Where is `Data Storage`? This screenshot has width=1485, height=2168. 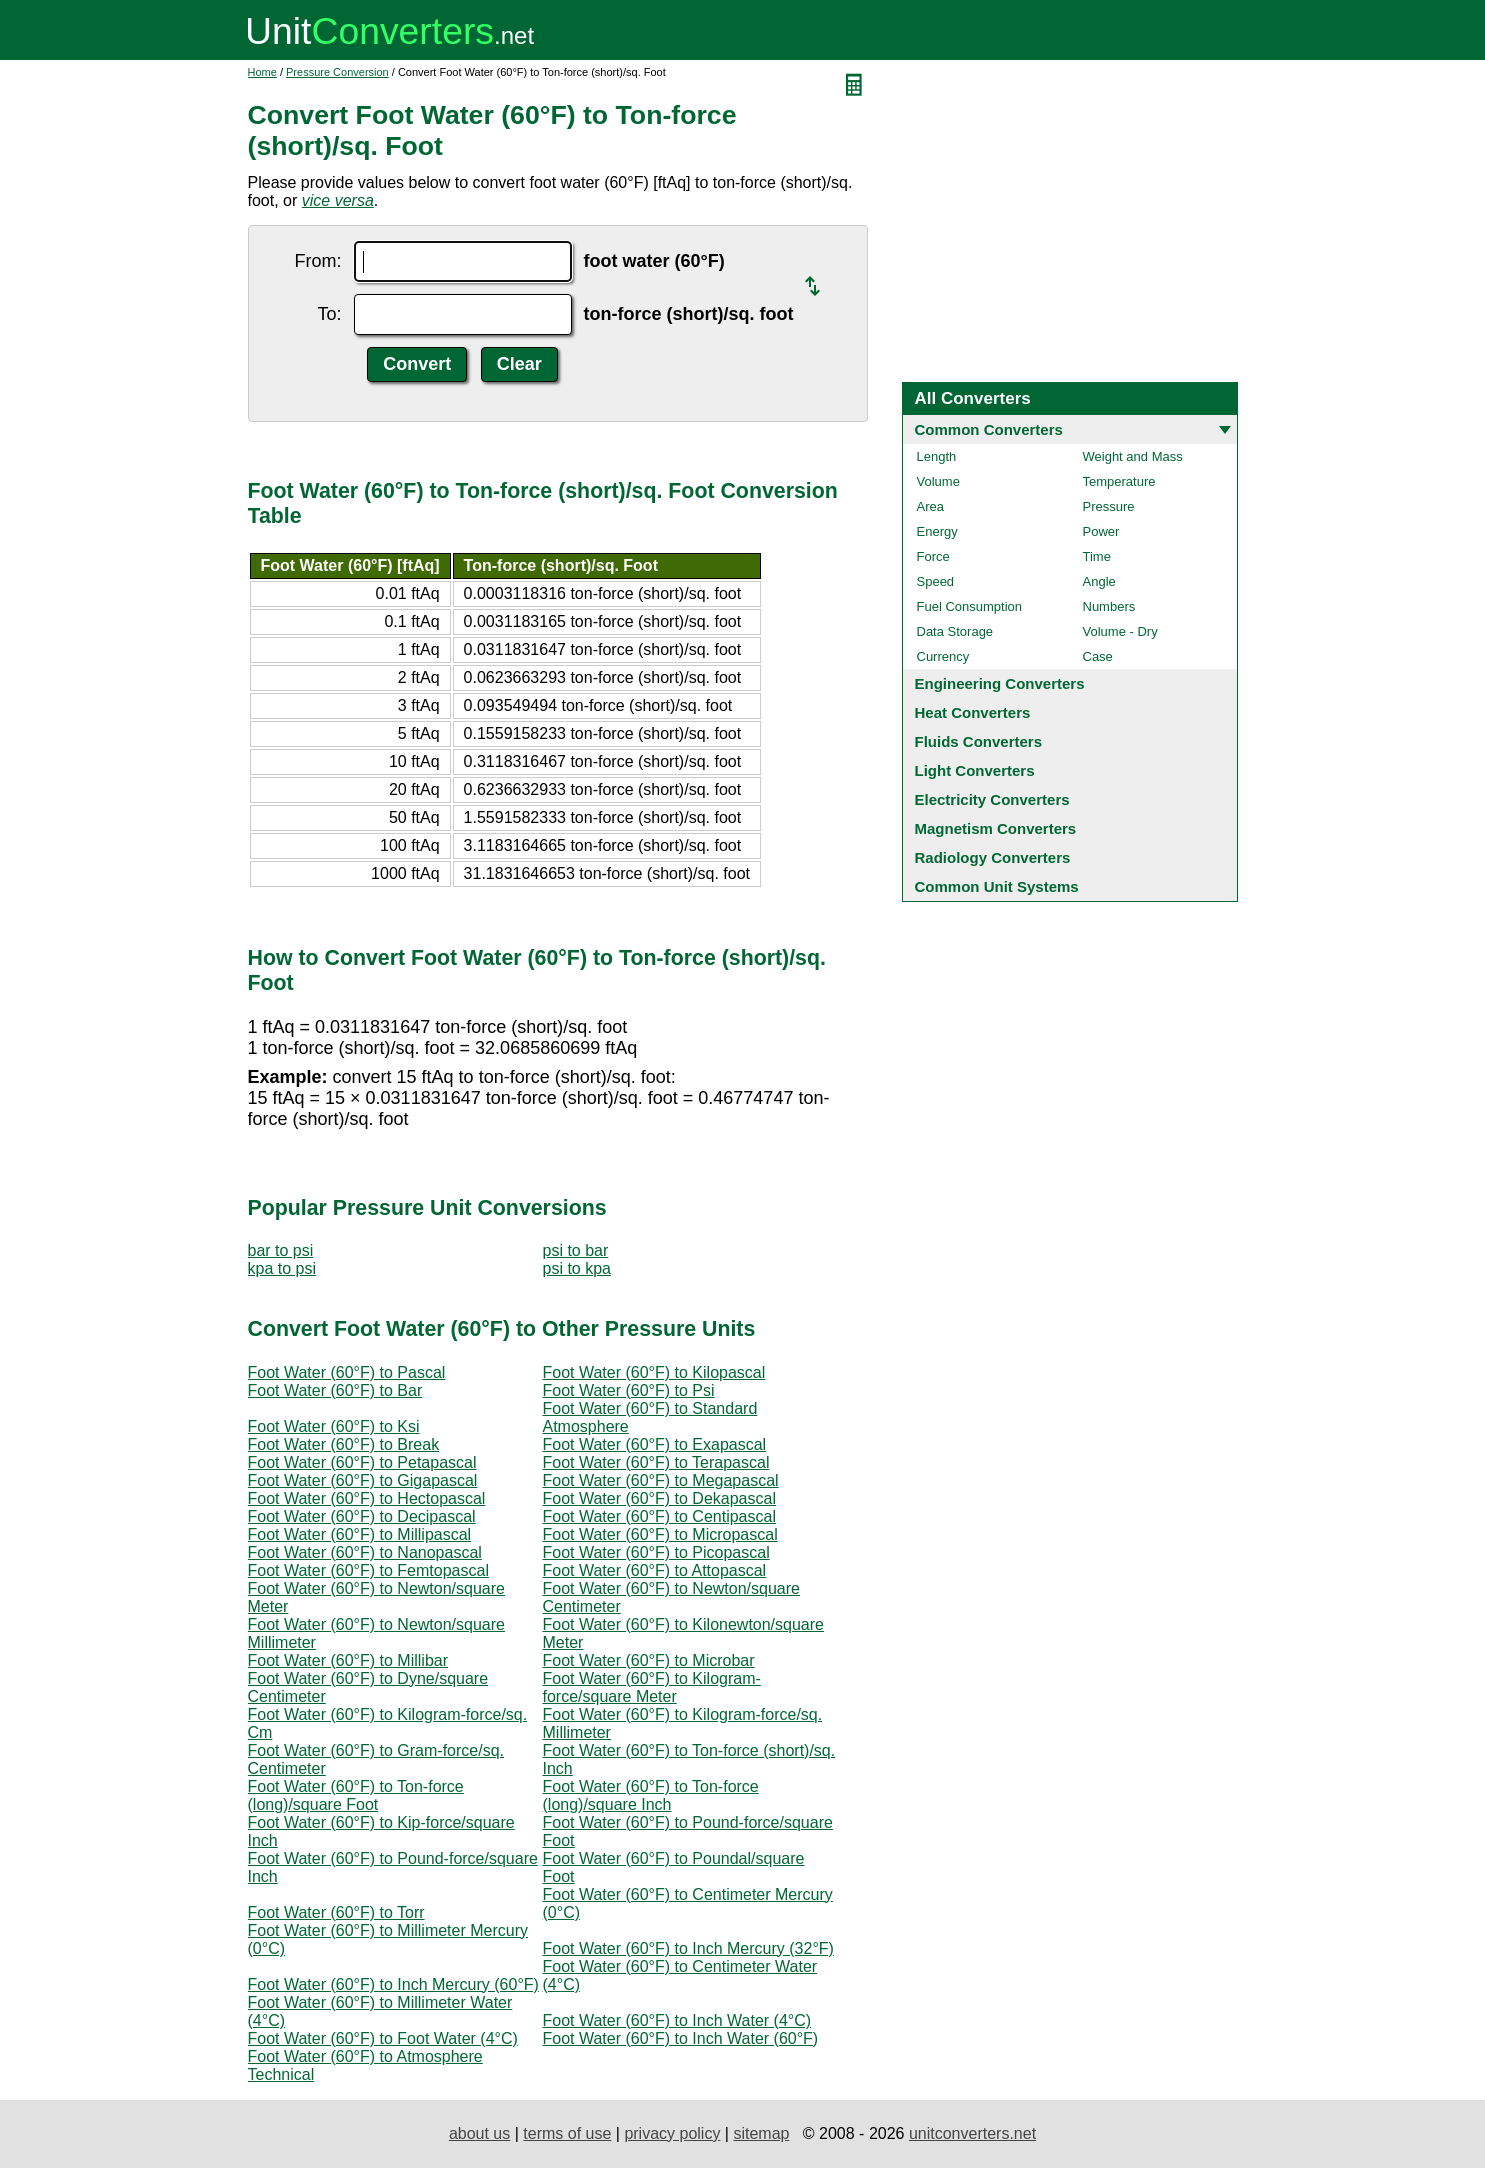 Data Storage is located at coordinates (955, 631).